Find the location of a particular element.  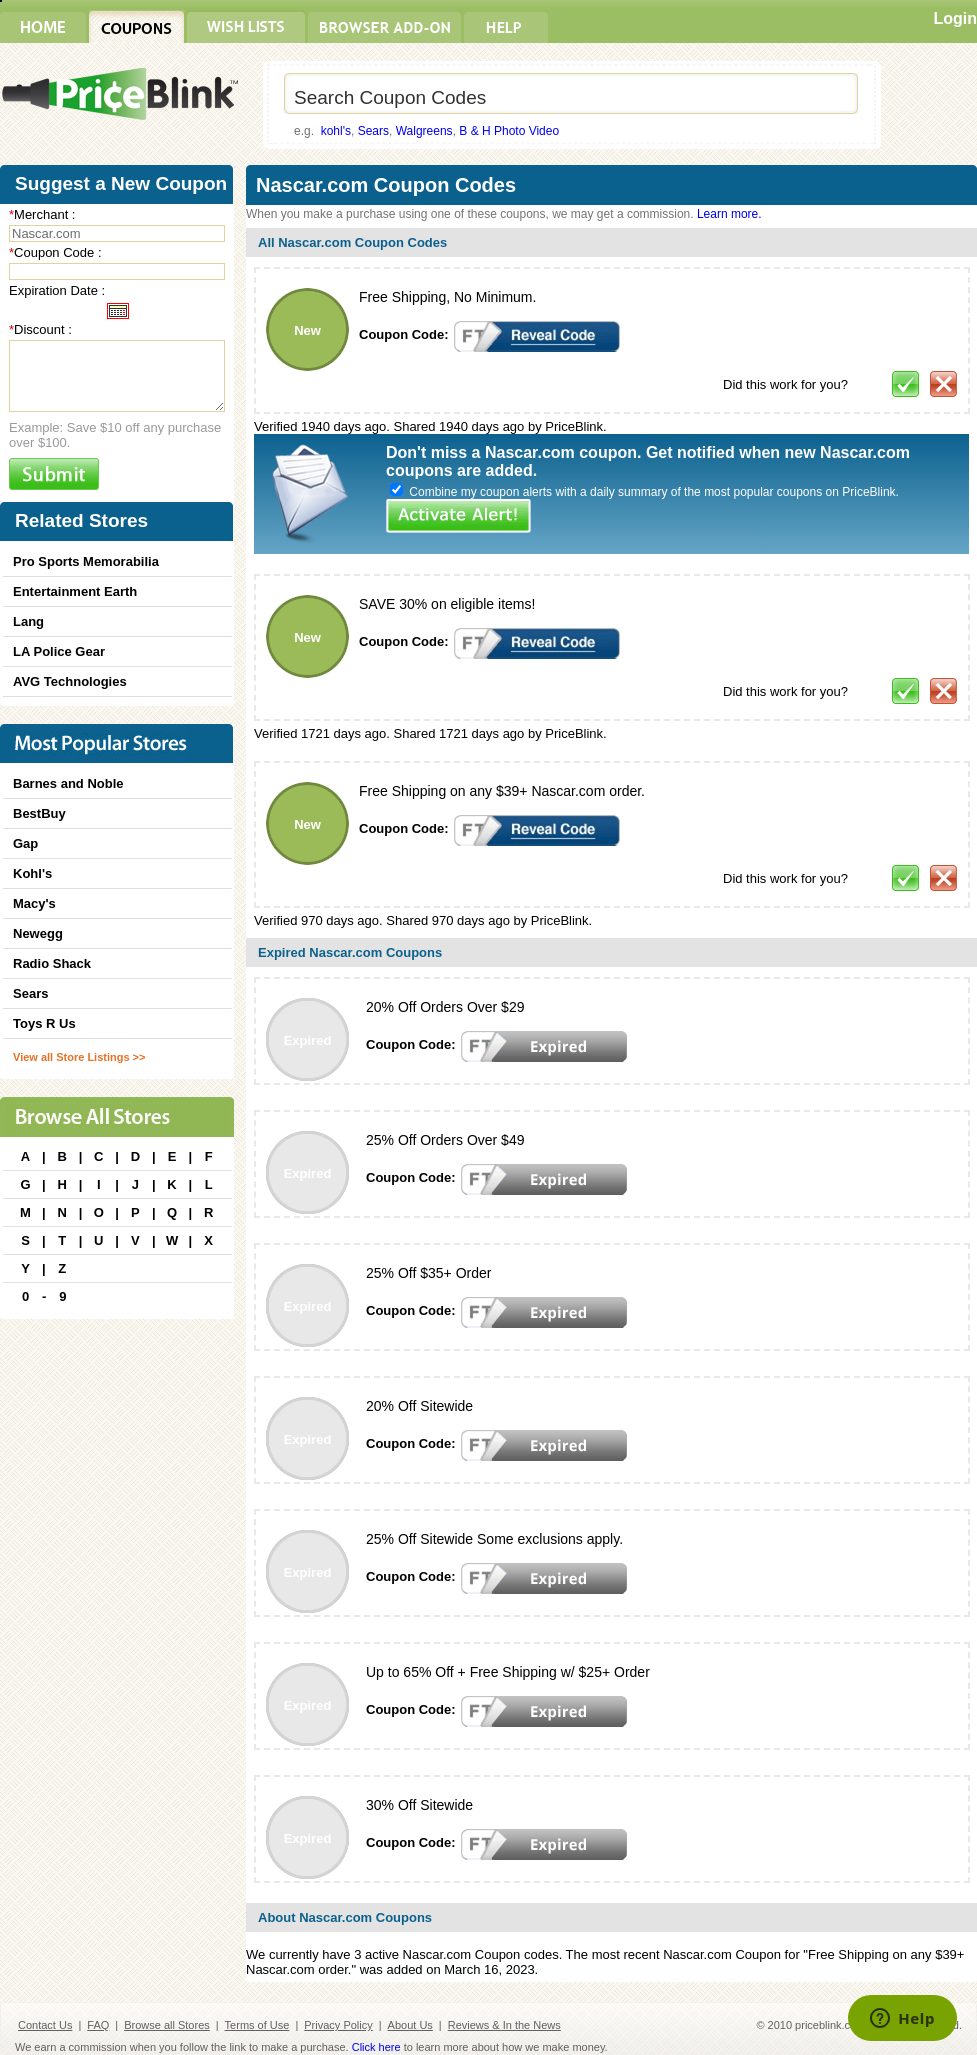

Kohl's is located at coordinates (32, 873).